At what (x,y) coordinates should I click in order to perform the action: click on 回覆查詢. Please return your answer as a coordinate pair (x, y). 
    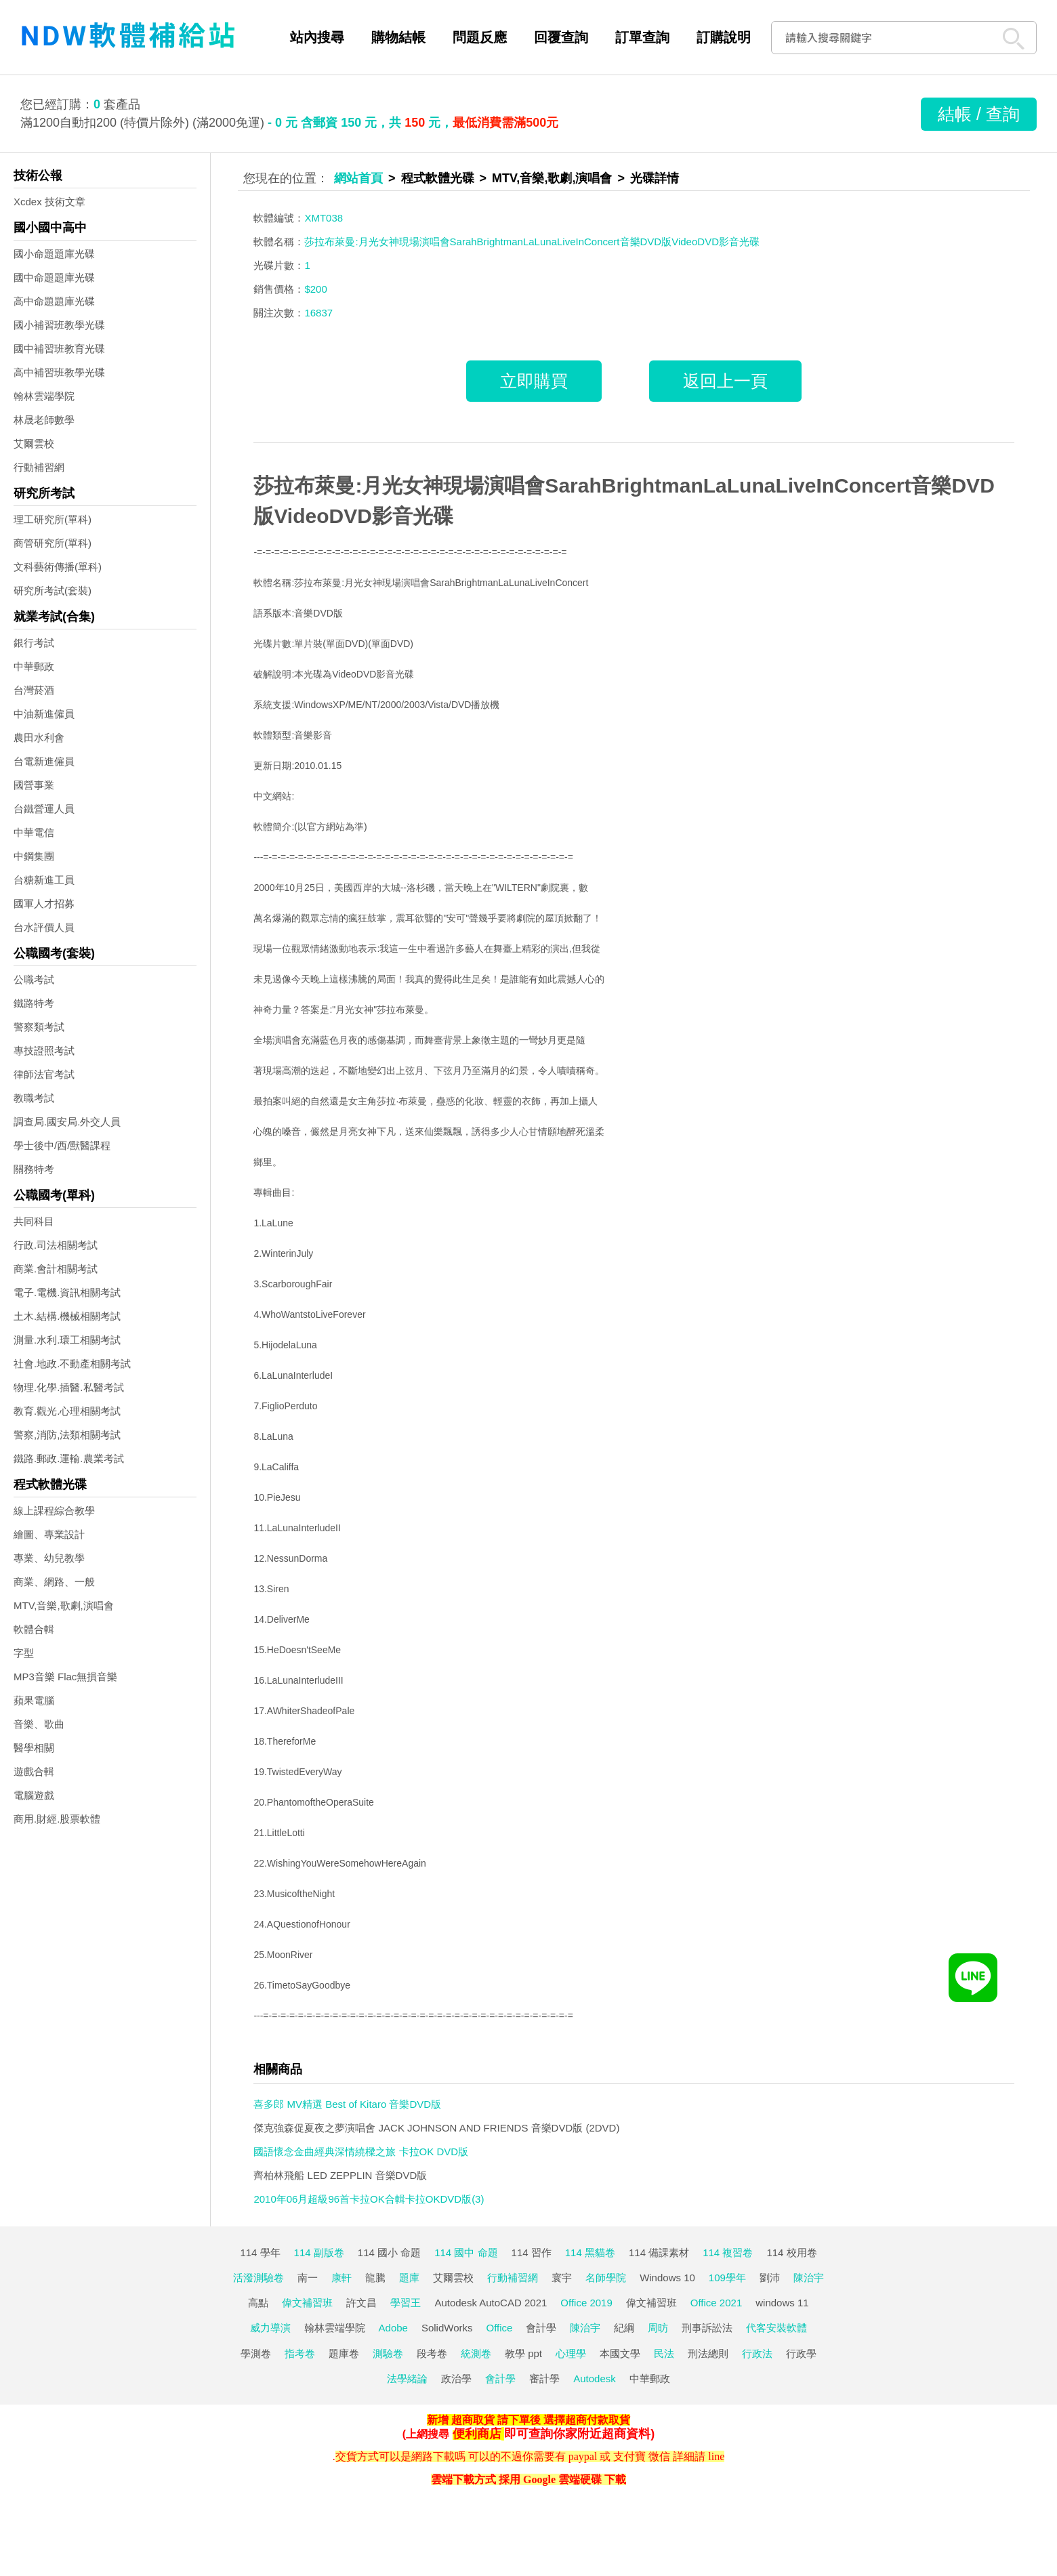
    Looking at the image, I should click on (561, 37).